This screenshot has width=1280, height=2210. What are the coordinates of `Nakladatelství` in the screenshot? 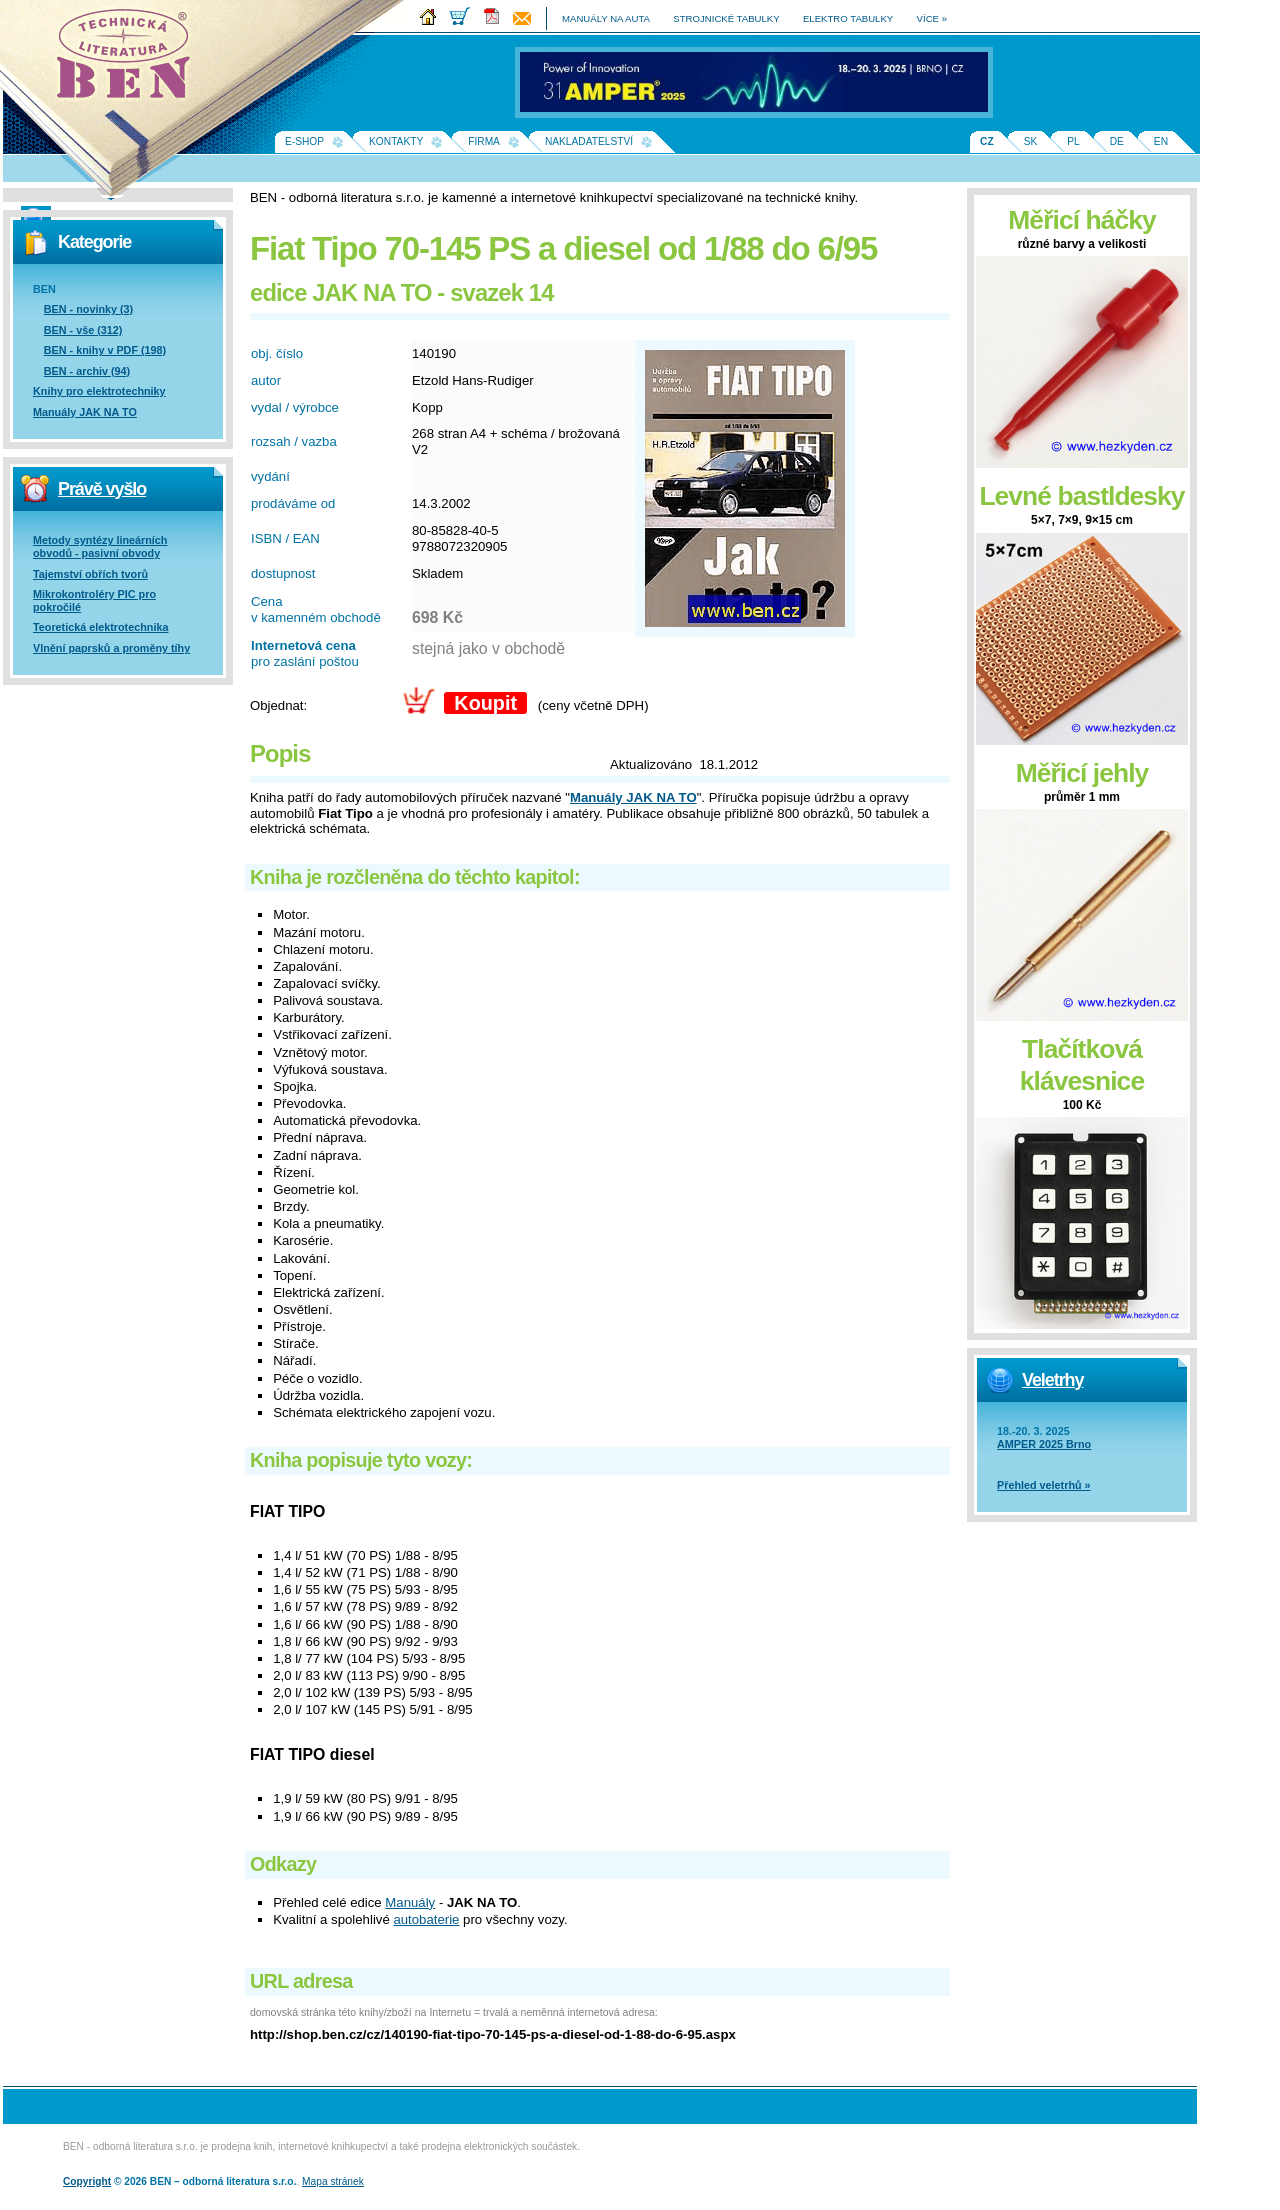 It's located at (589, 141).